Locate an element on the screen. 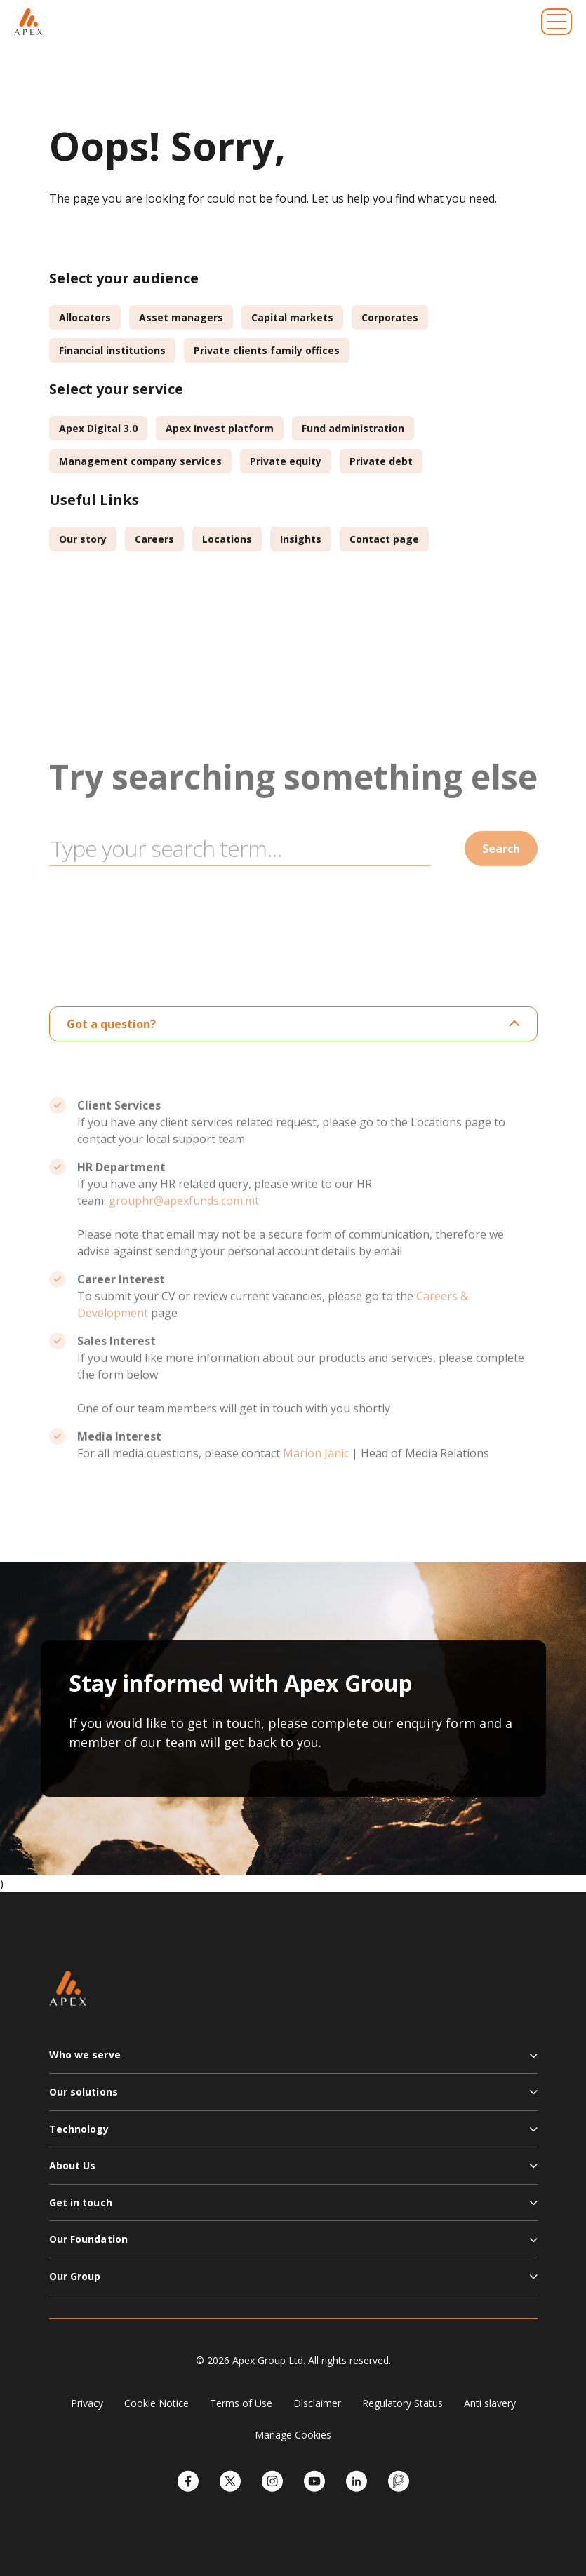 The width and height of the screenshot is (586, 2576). Anti slavery is located at coordinates (490, 2403).